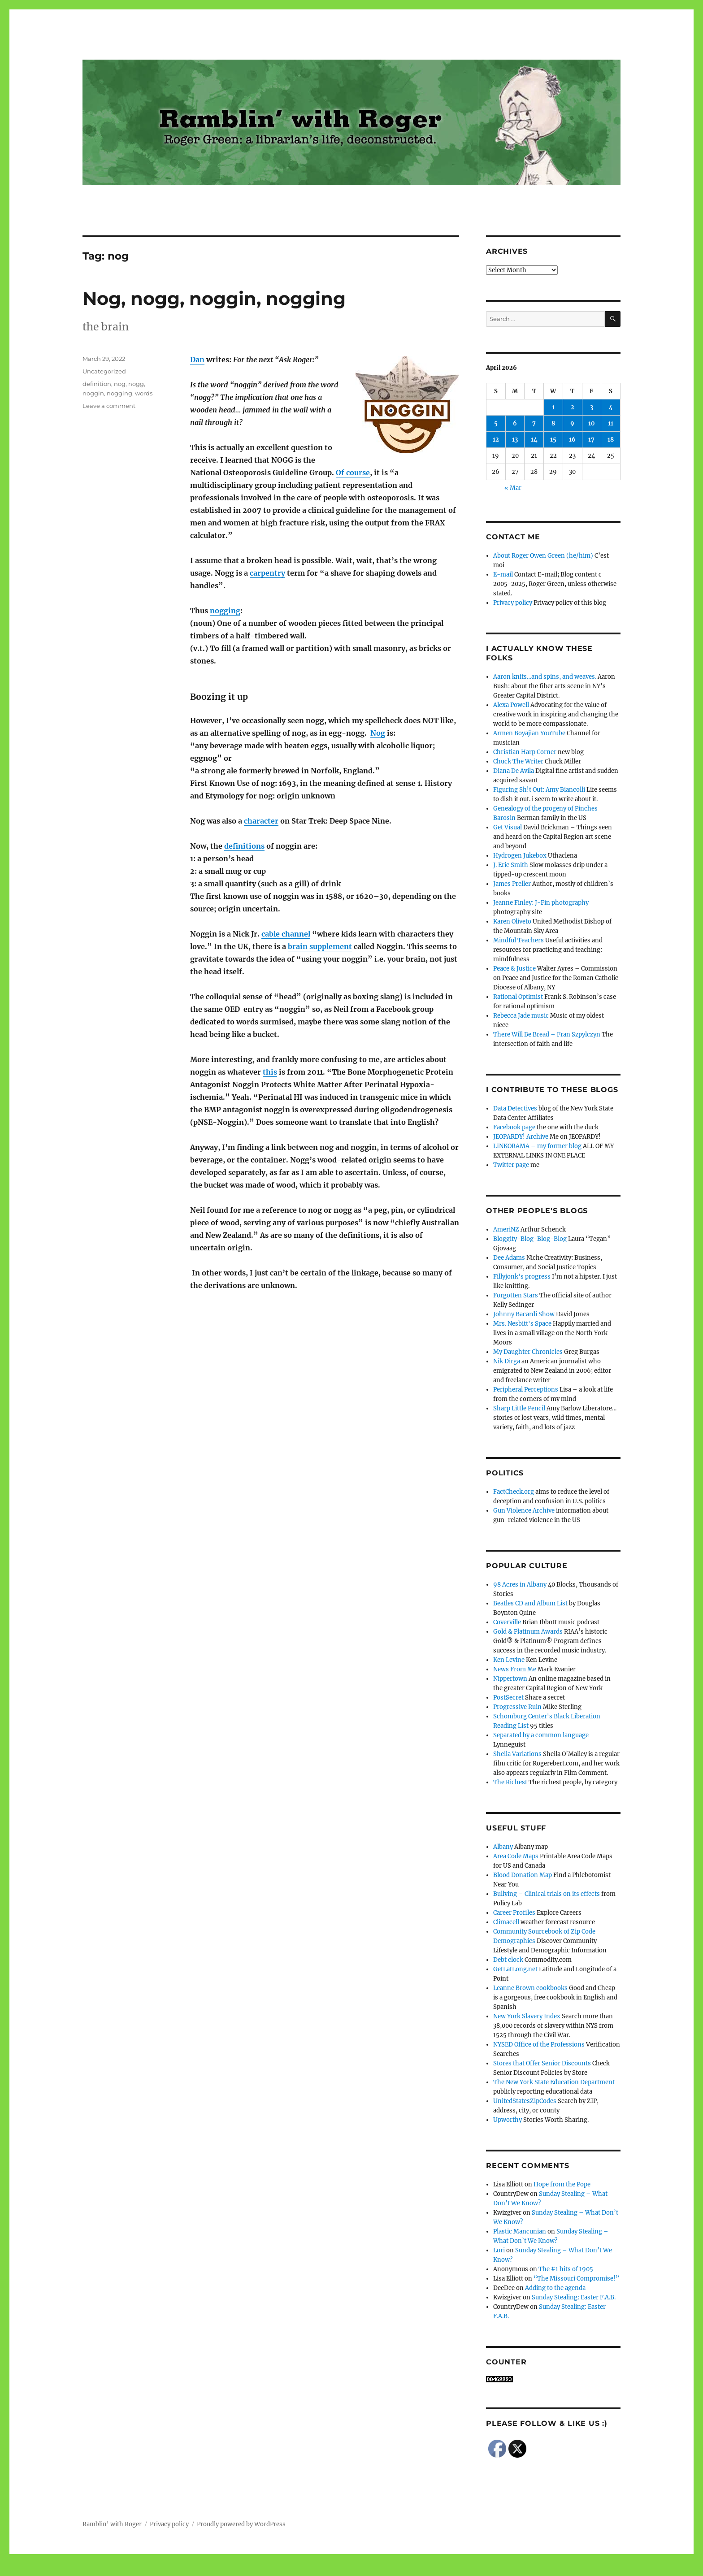  I want to click on Twitter page, so click(511, 1165).